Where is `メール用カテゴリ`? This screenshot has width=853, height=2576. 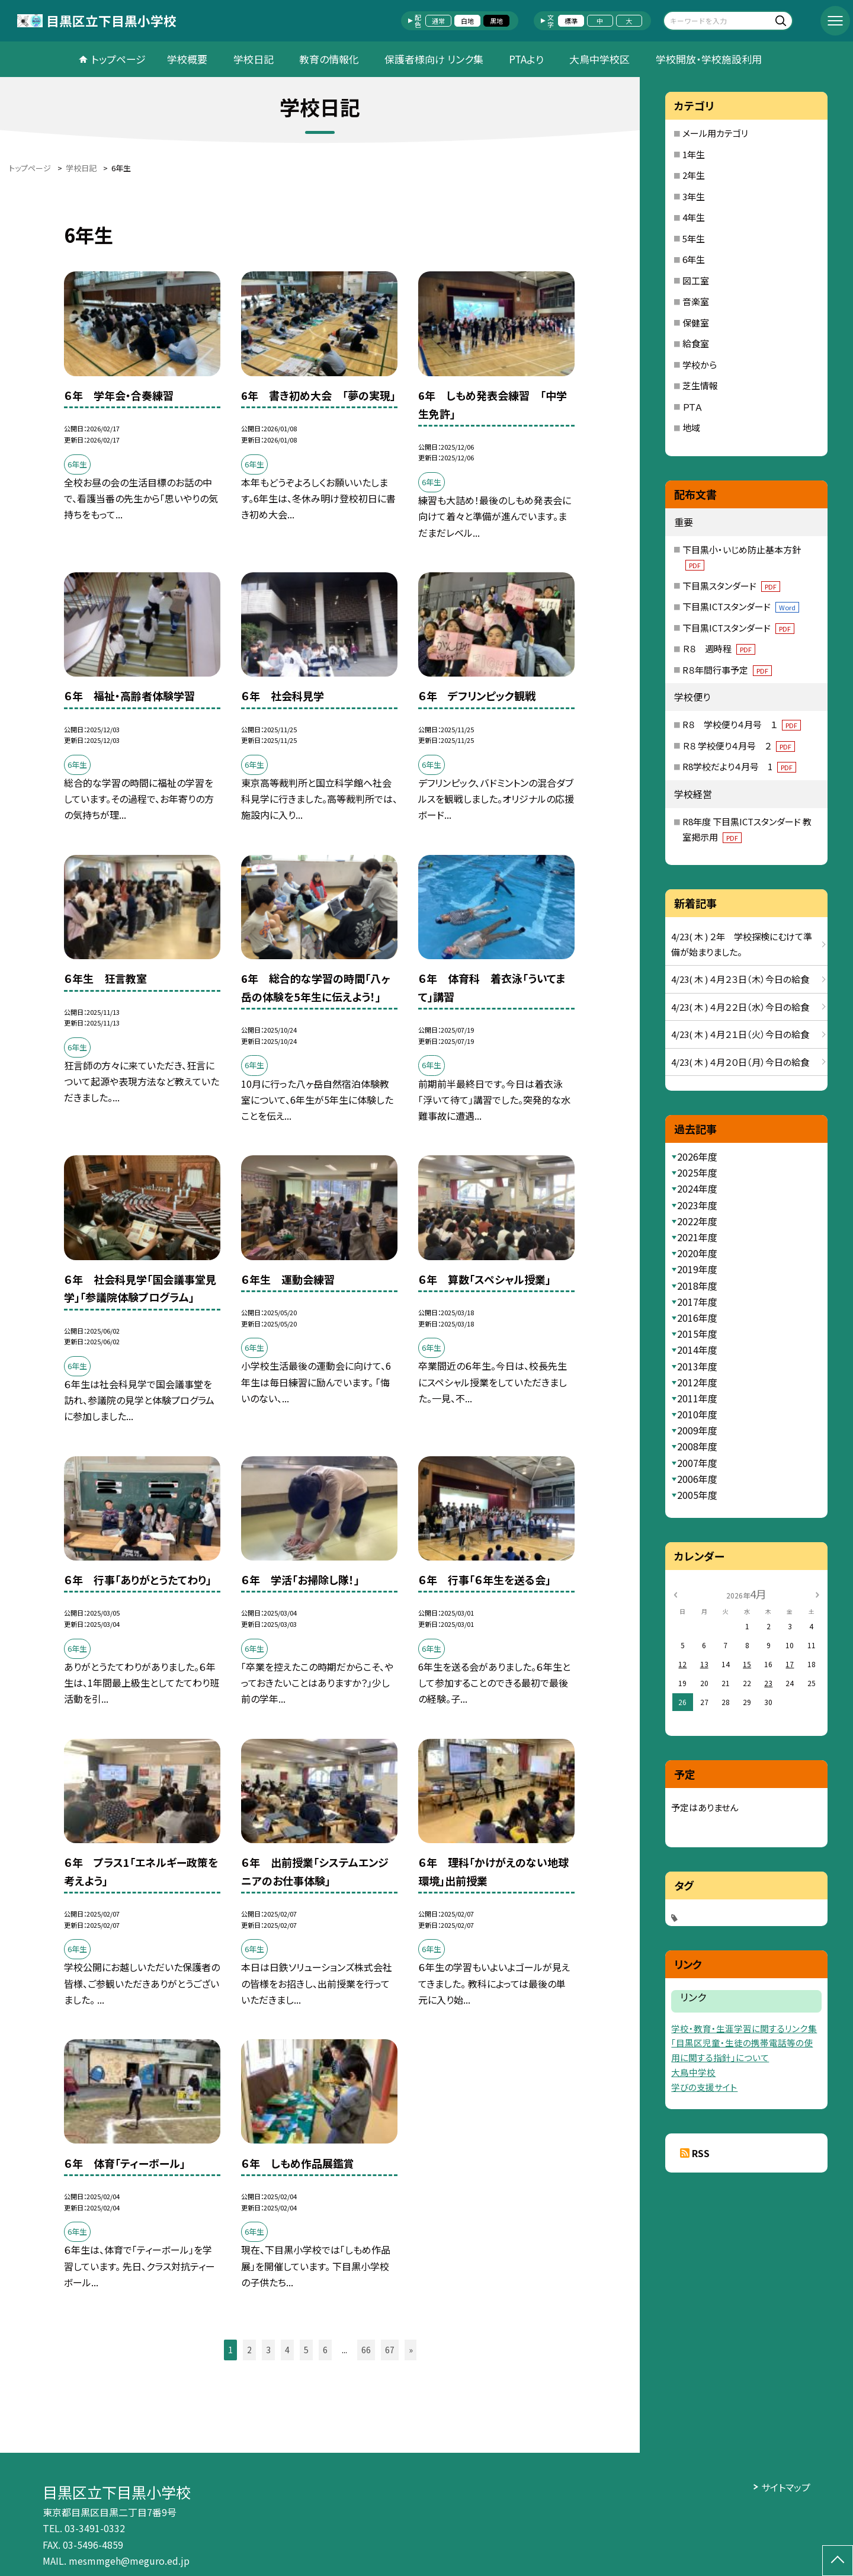 メール用カテゴリ is located at coordinates (715, 133).